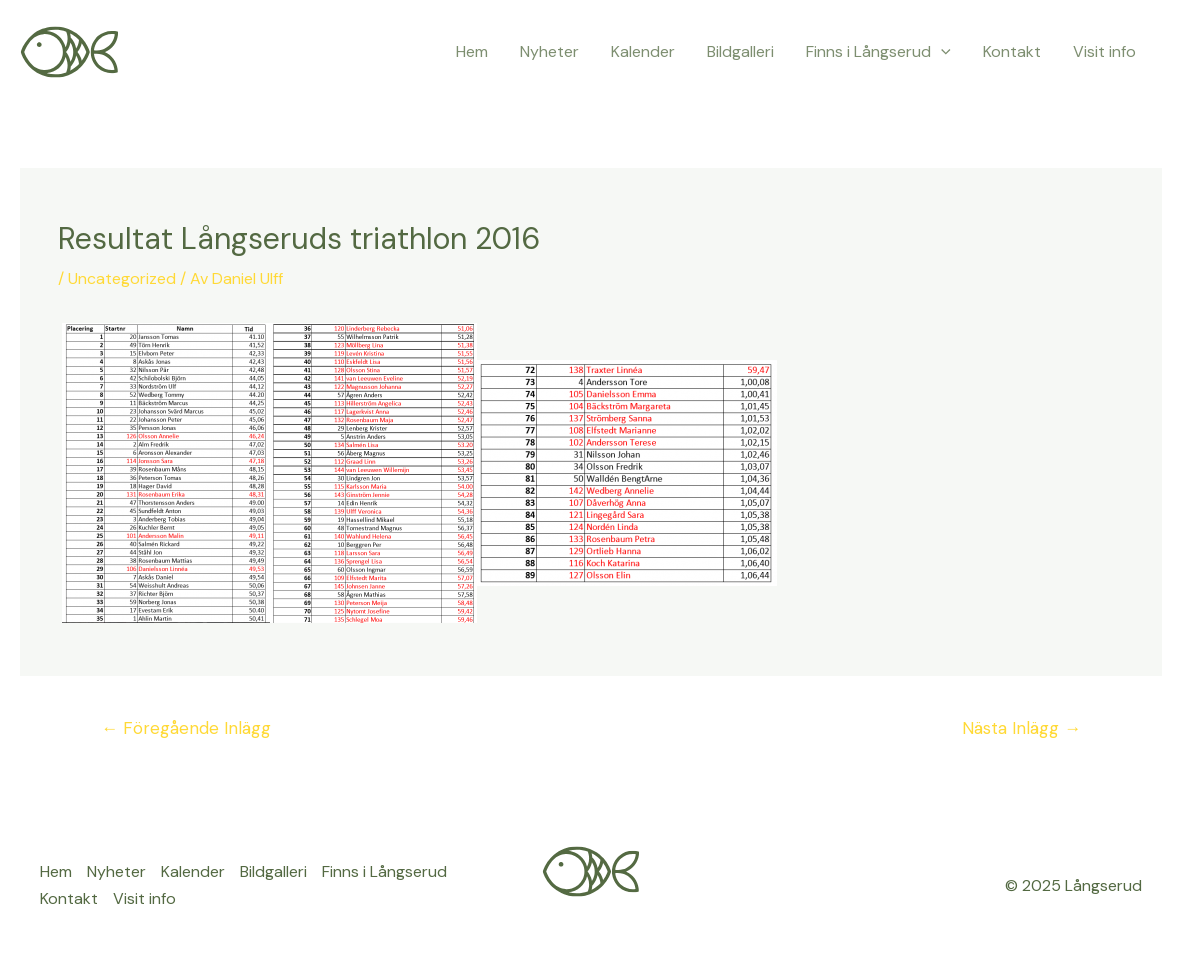 The height and width of the screenshot is (954, 1182). I want to click on Nyheter, so click(549, 51).